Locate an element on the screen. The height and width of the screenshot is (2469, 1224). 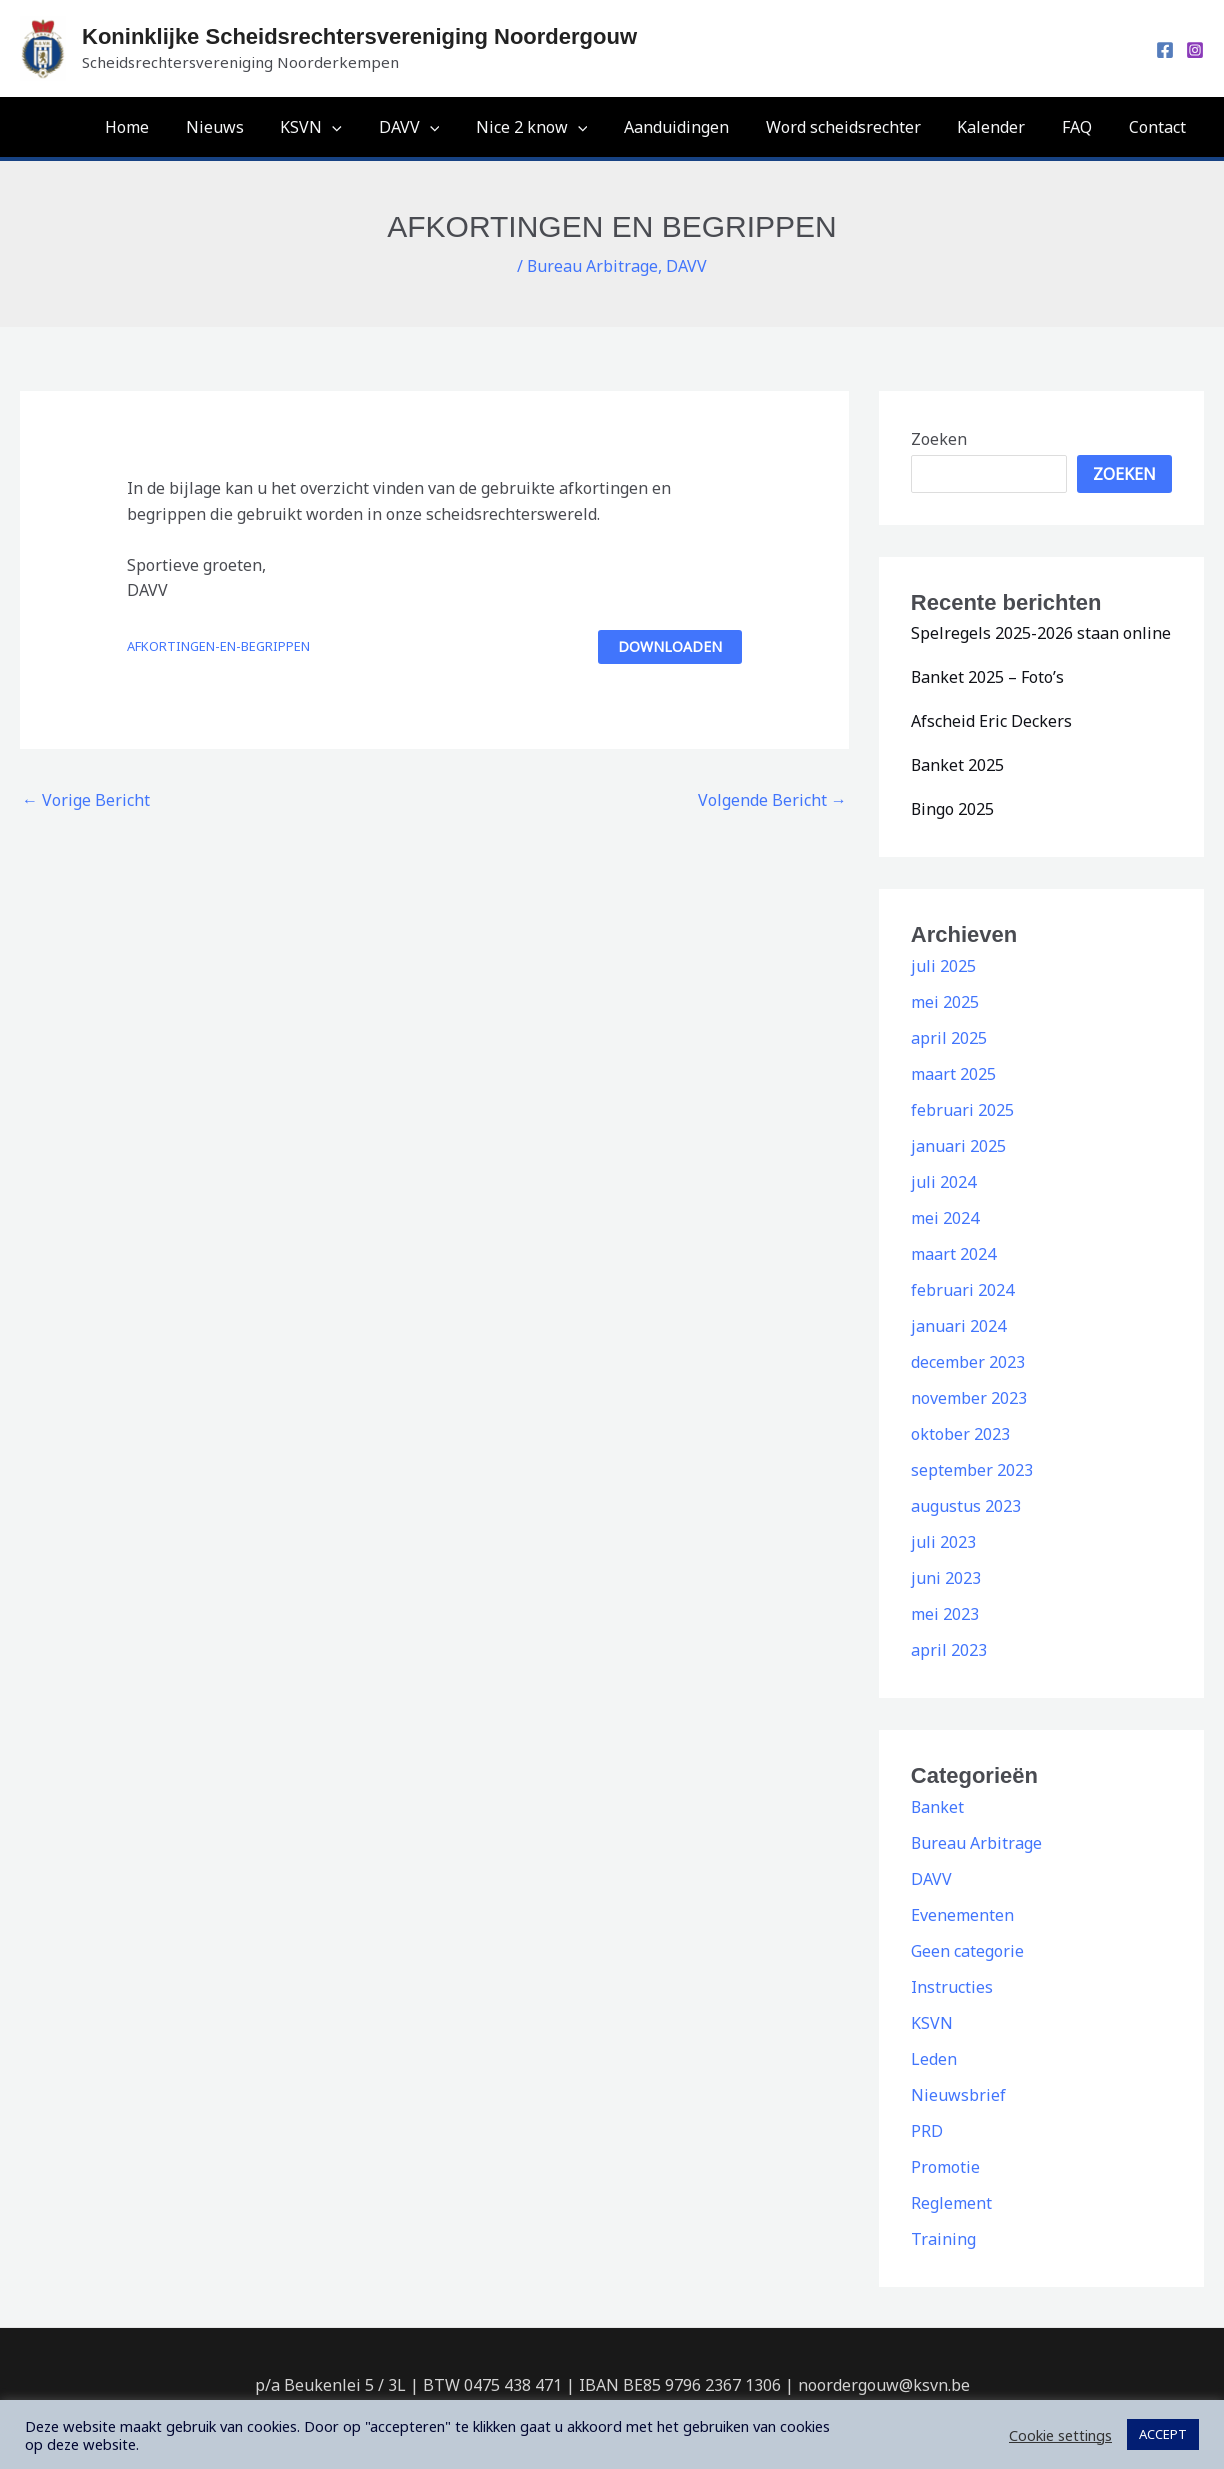
Kalender is located at coordinates (1003, 127).